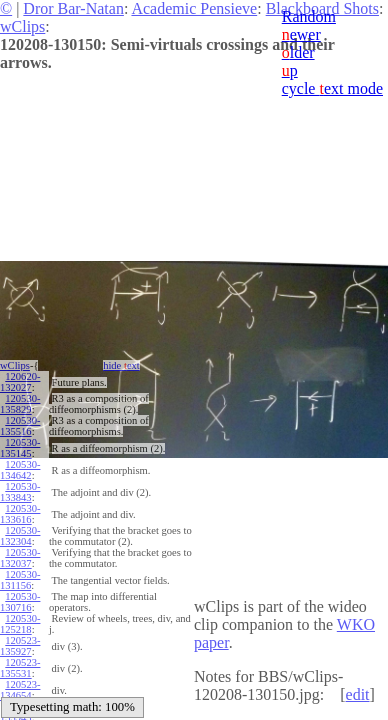 The height and width of the screenshot is (720, 388). I want to click on 120530-135829, so click(20, 404).